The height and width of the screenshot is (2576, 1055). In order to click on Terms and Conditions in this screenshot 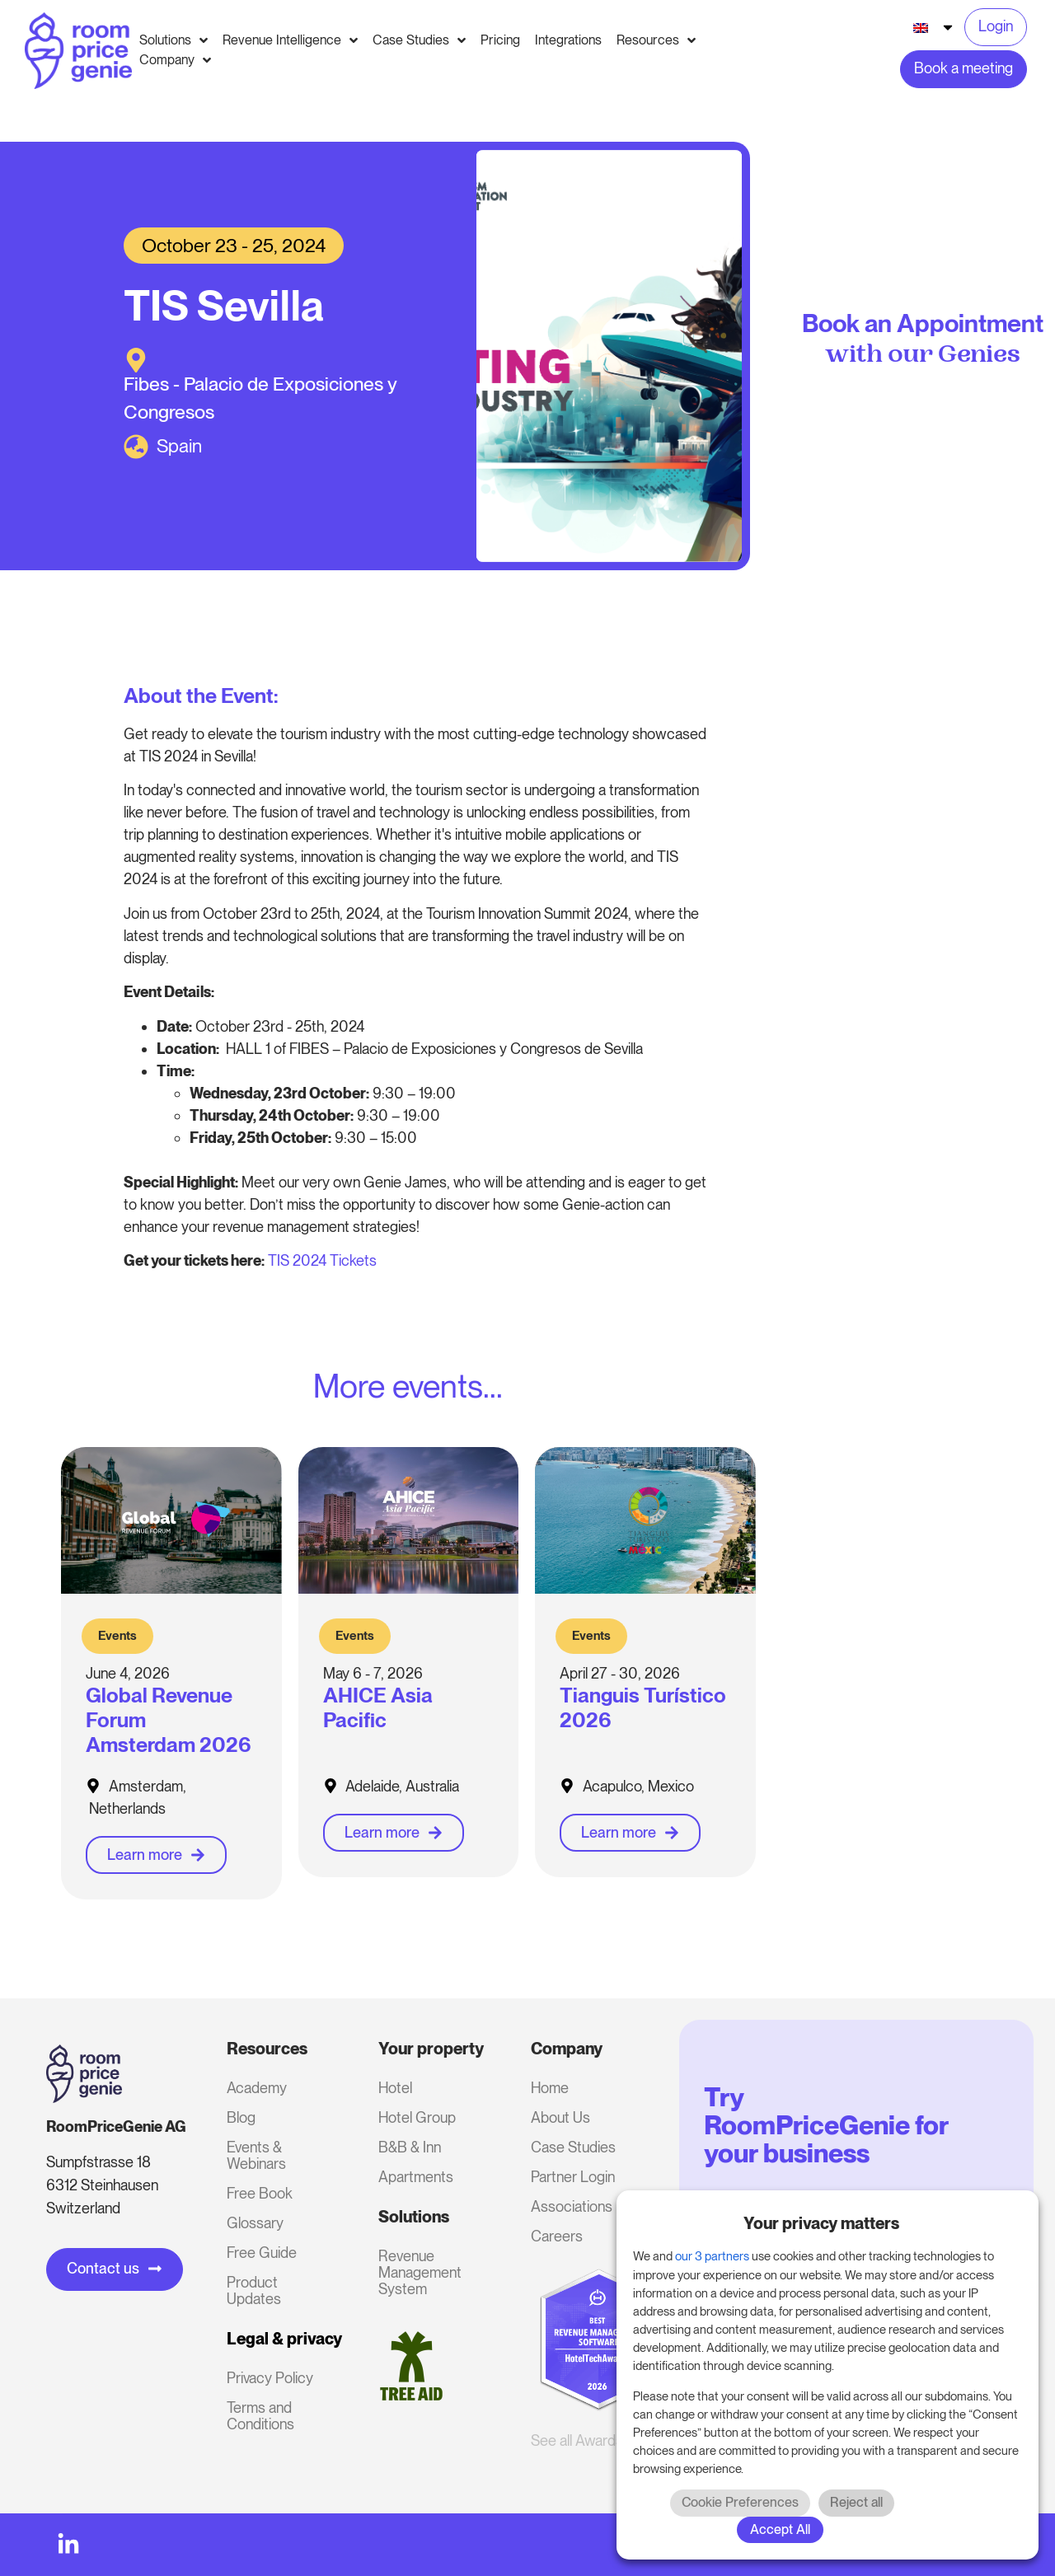, I will do `click(260, 2416)`.